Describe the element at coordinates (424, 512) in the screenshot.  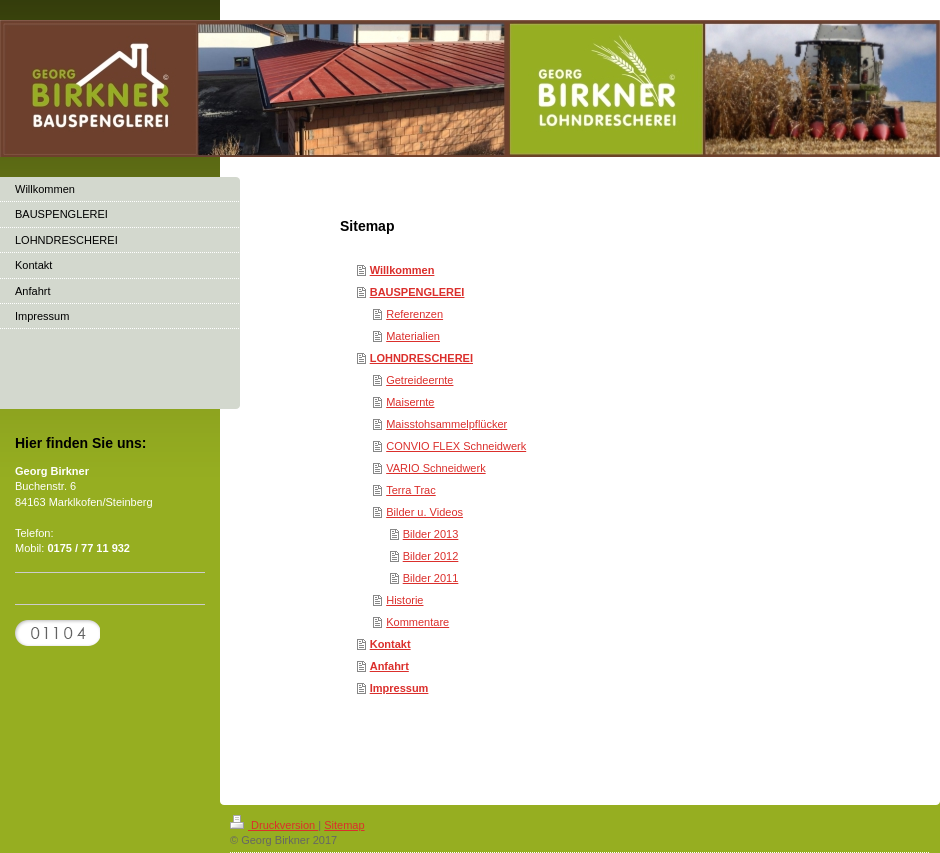
I see `Bilder u. Videos` at that location.